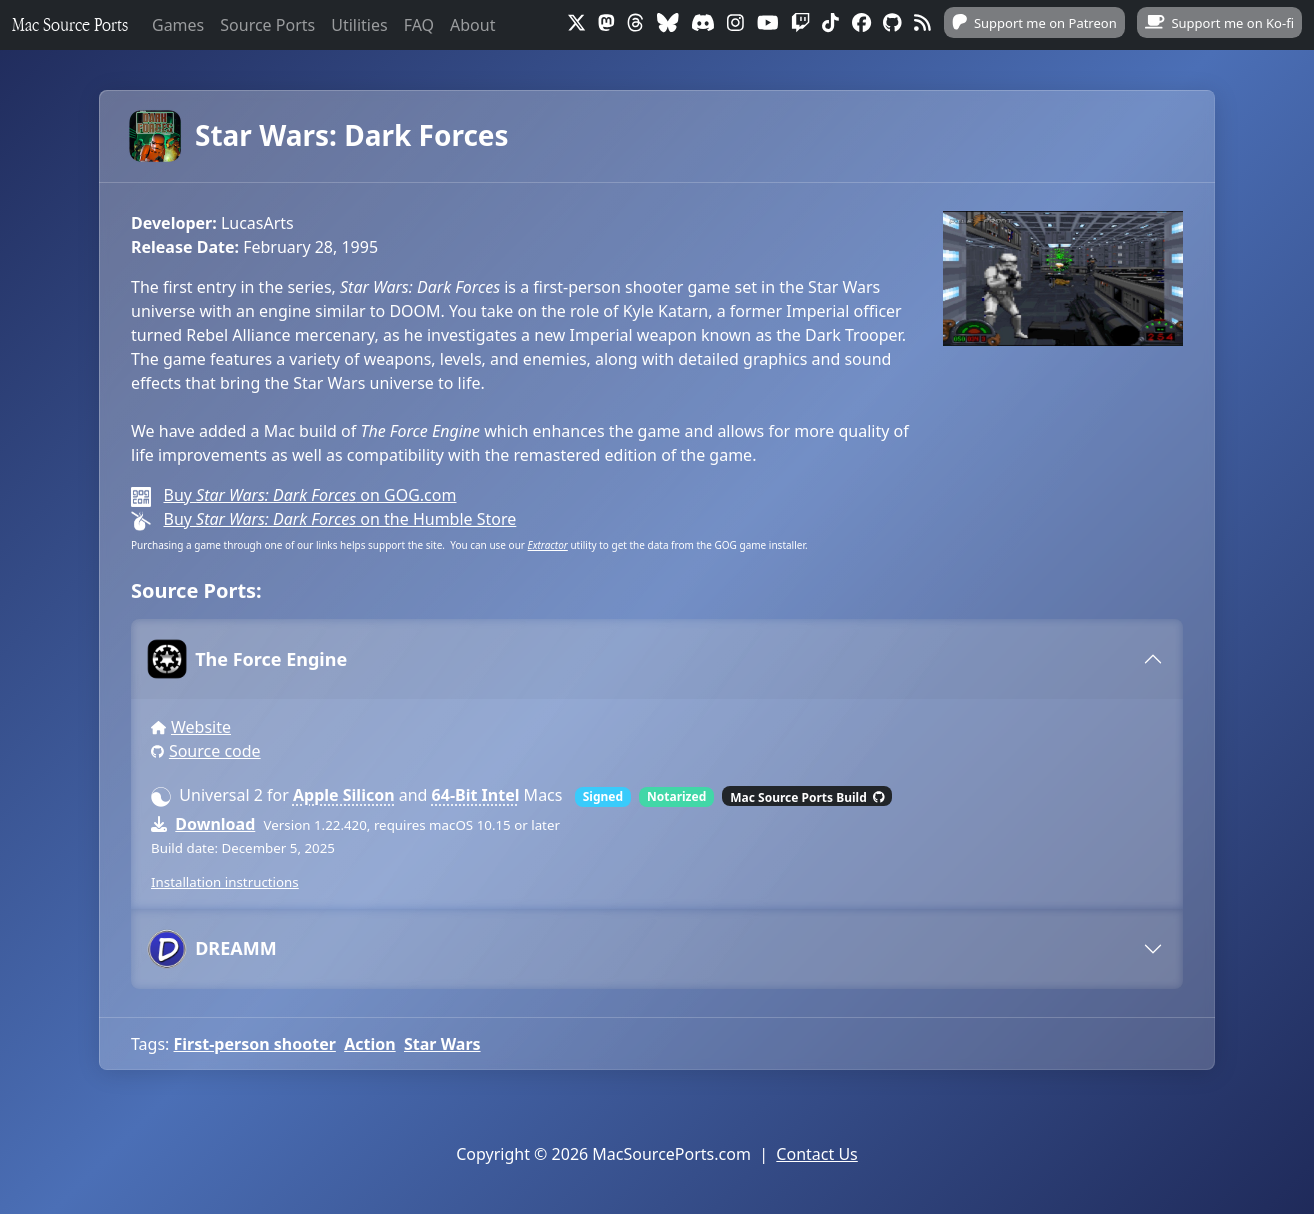 The height and width of the screenshot is (1214, 1314). Describe the element at coordinates (309, 495) in the screenshot. I see `Buy on GOG.com` at that location.